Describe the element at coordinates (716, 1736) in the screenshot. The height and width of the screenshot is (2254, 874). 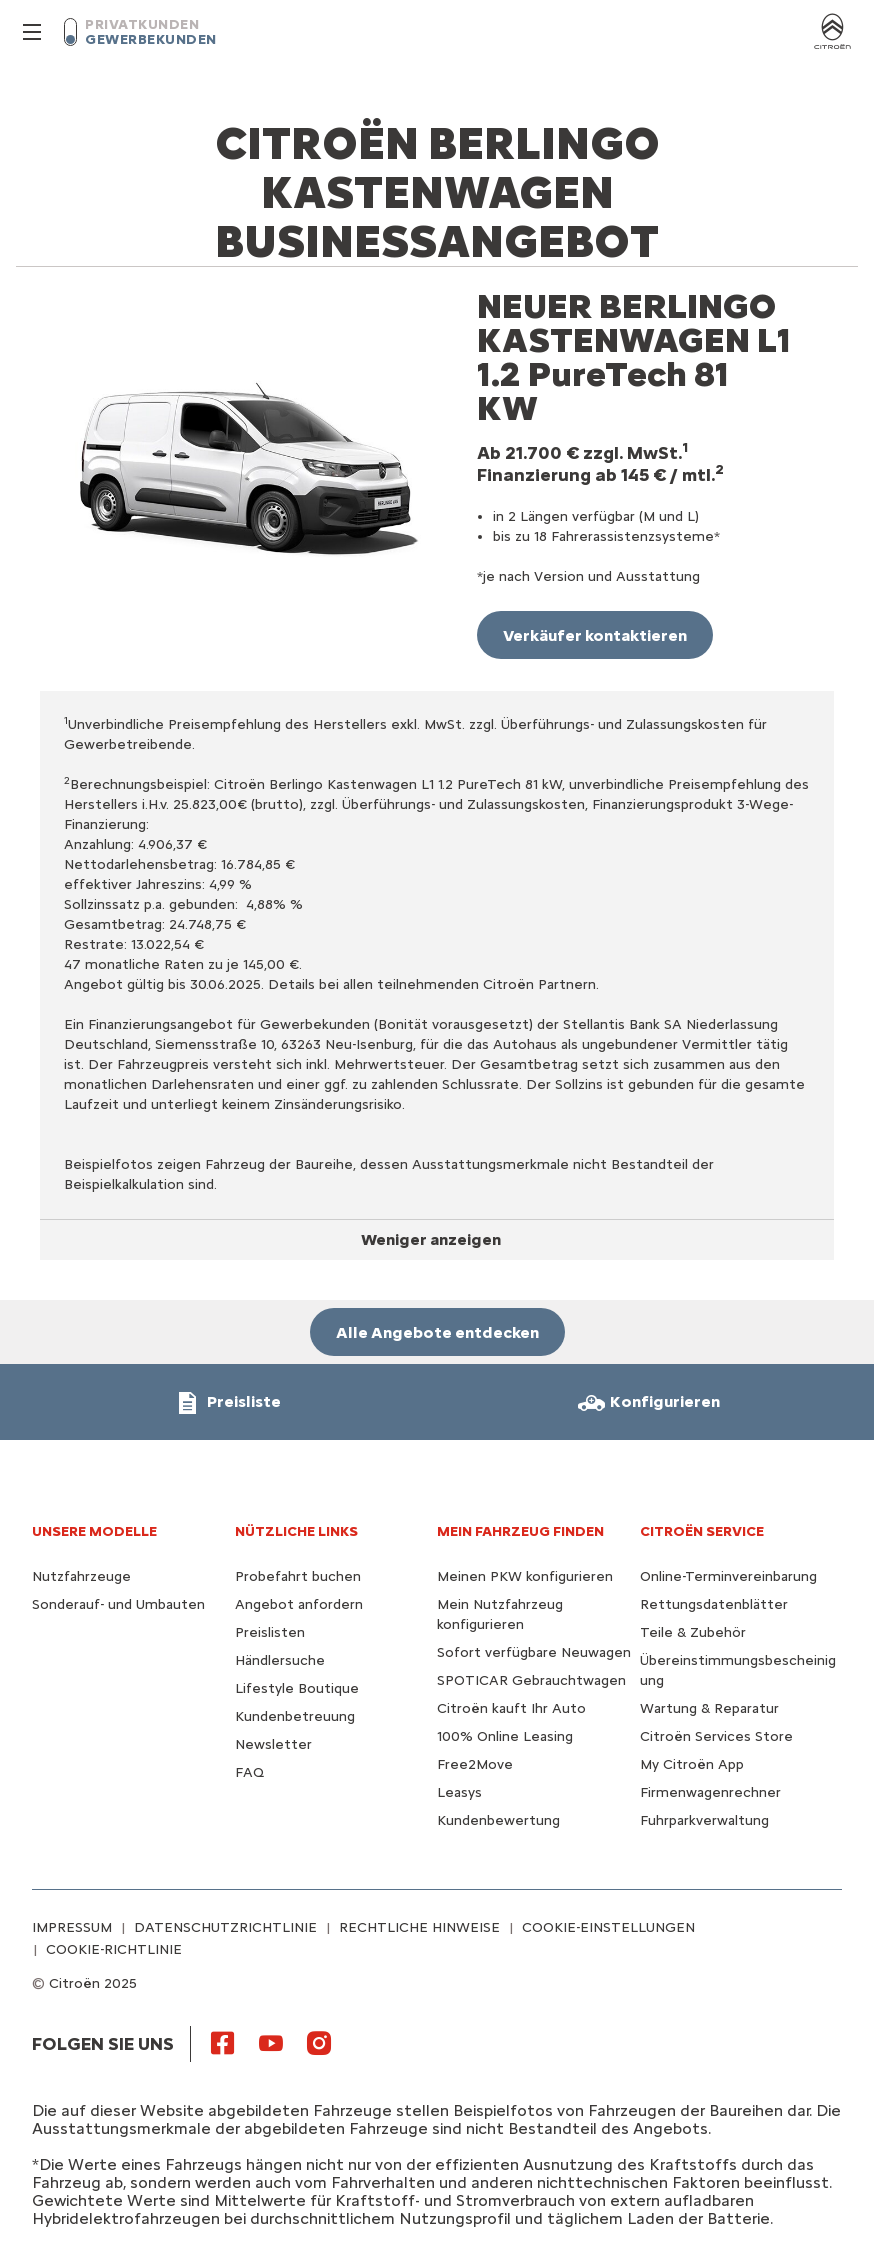
I see `Citroën Services Store` at that location.